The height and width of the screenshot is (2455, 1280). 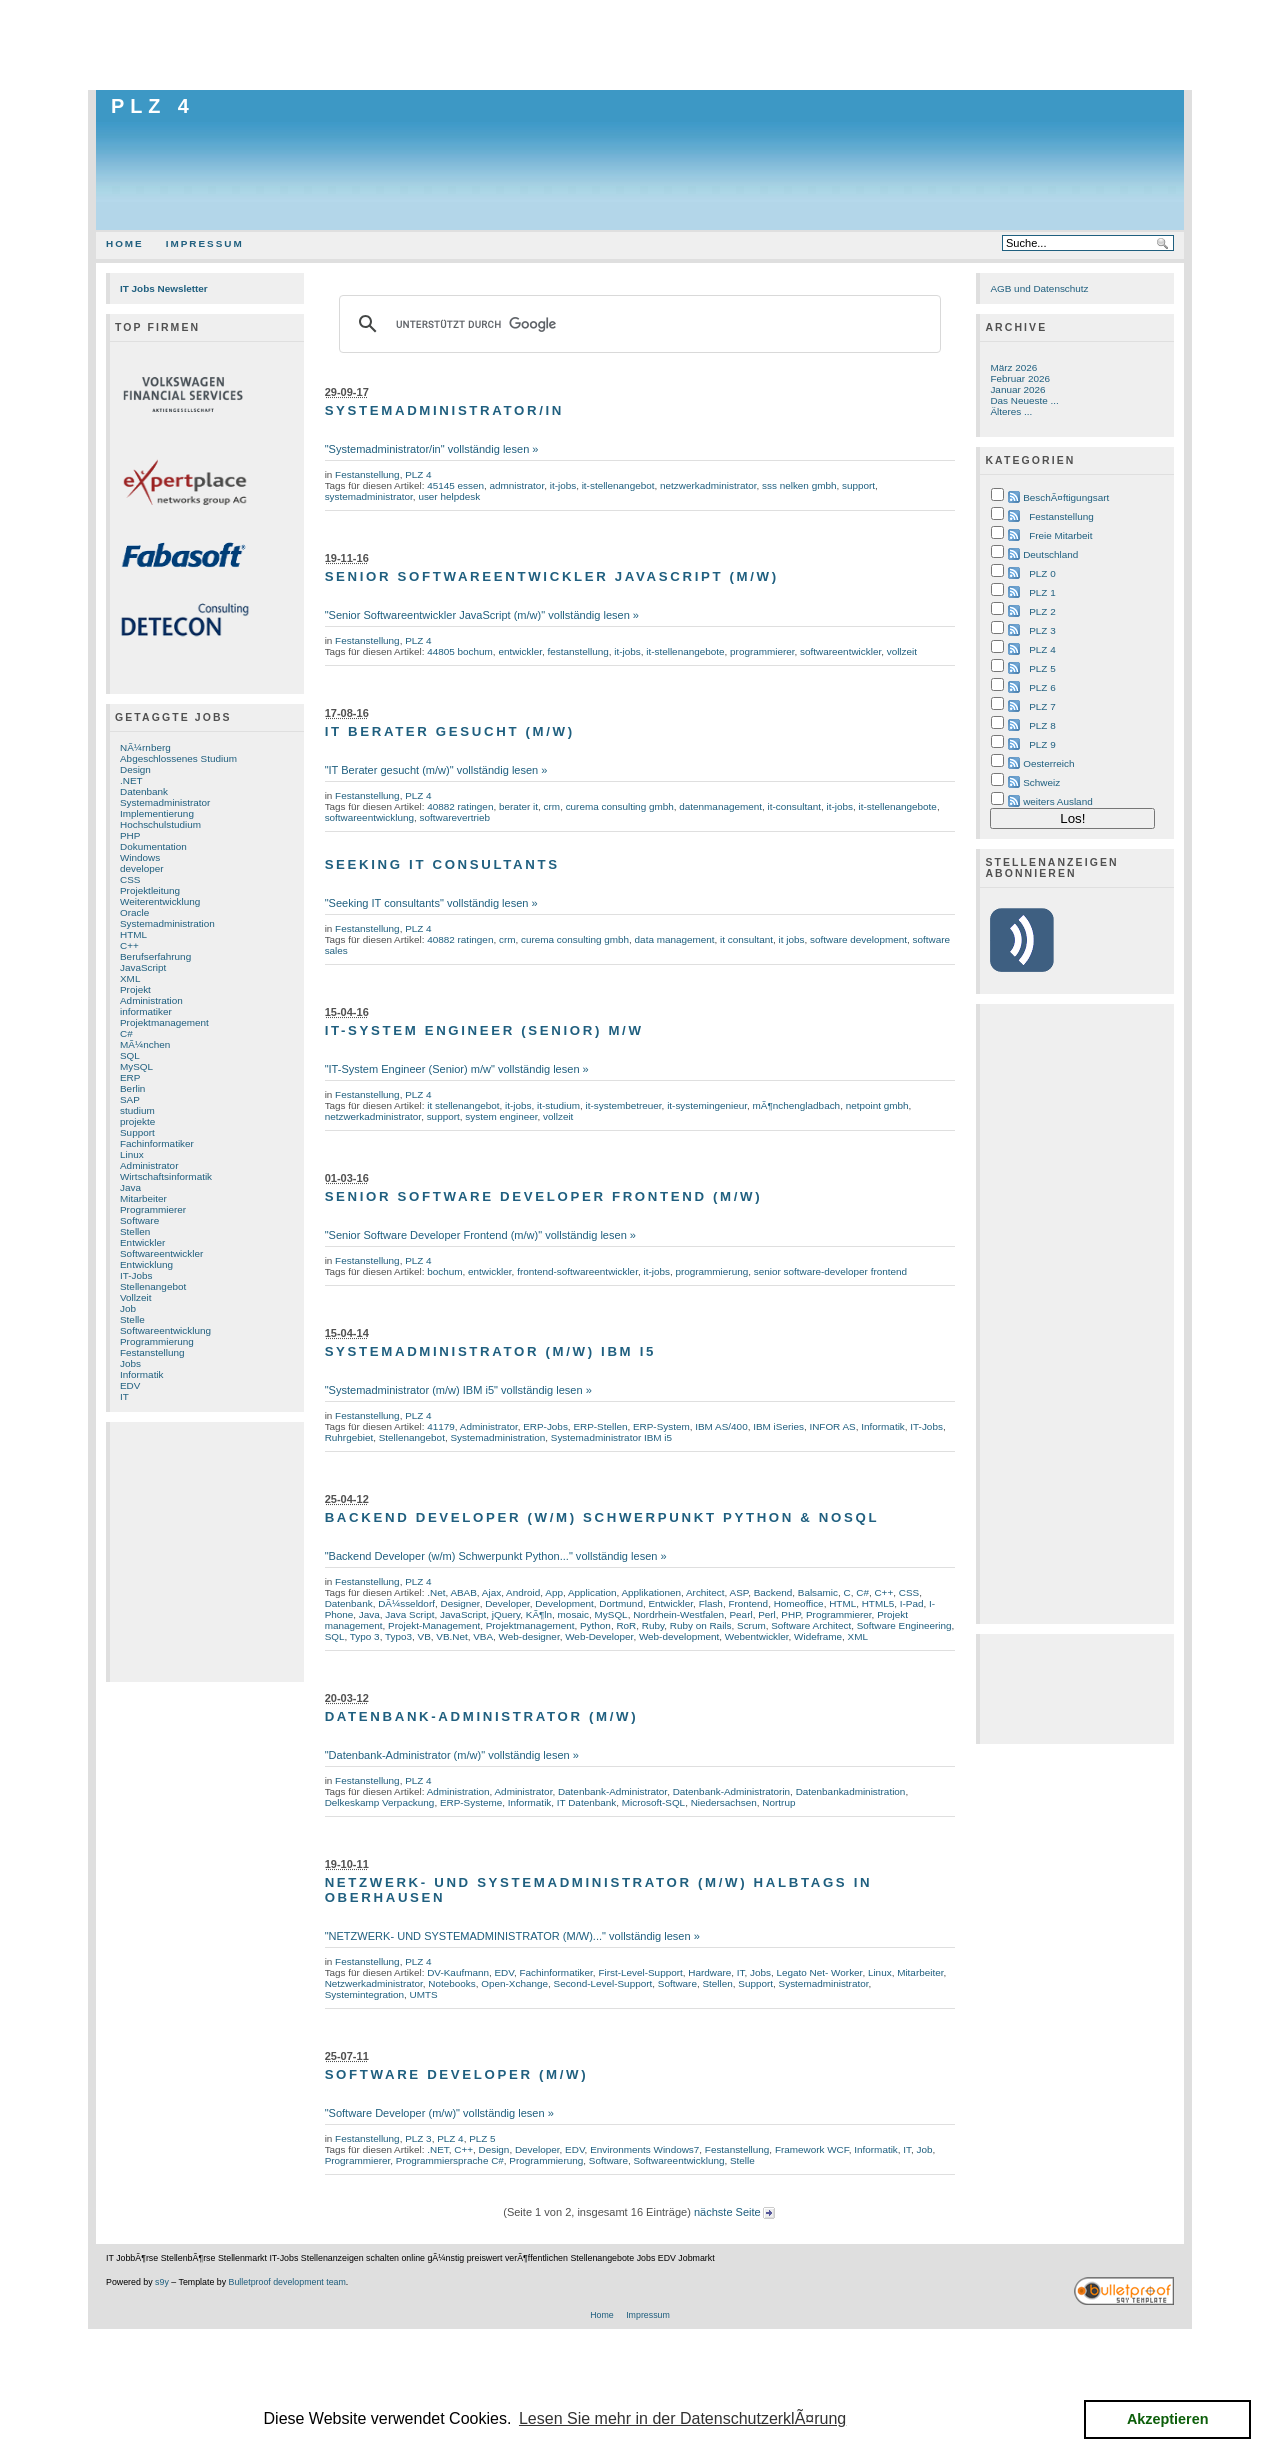 I want to click on Dokumentation, so click(x=153, y=846).